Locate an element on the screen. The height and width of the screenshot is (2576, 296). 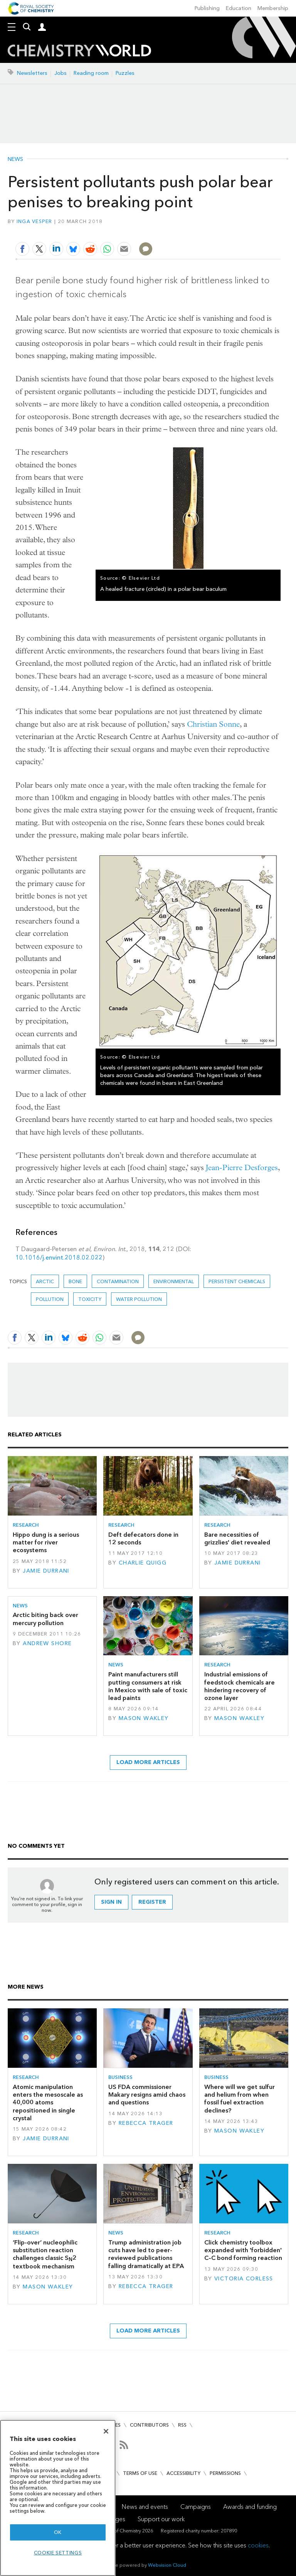
Support our work is located at coordinates (161, 2519).